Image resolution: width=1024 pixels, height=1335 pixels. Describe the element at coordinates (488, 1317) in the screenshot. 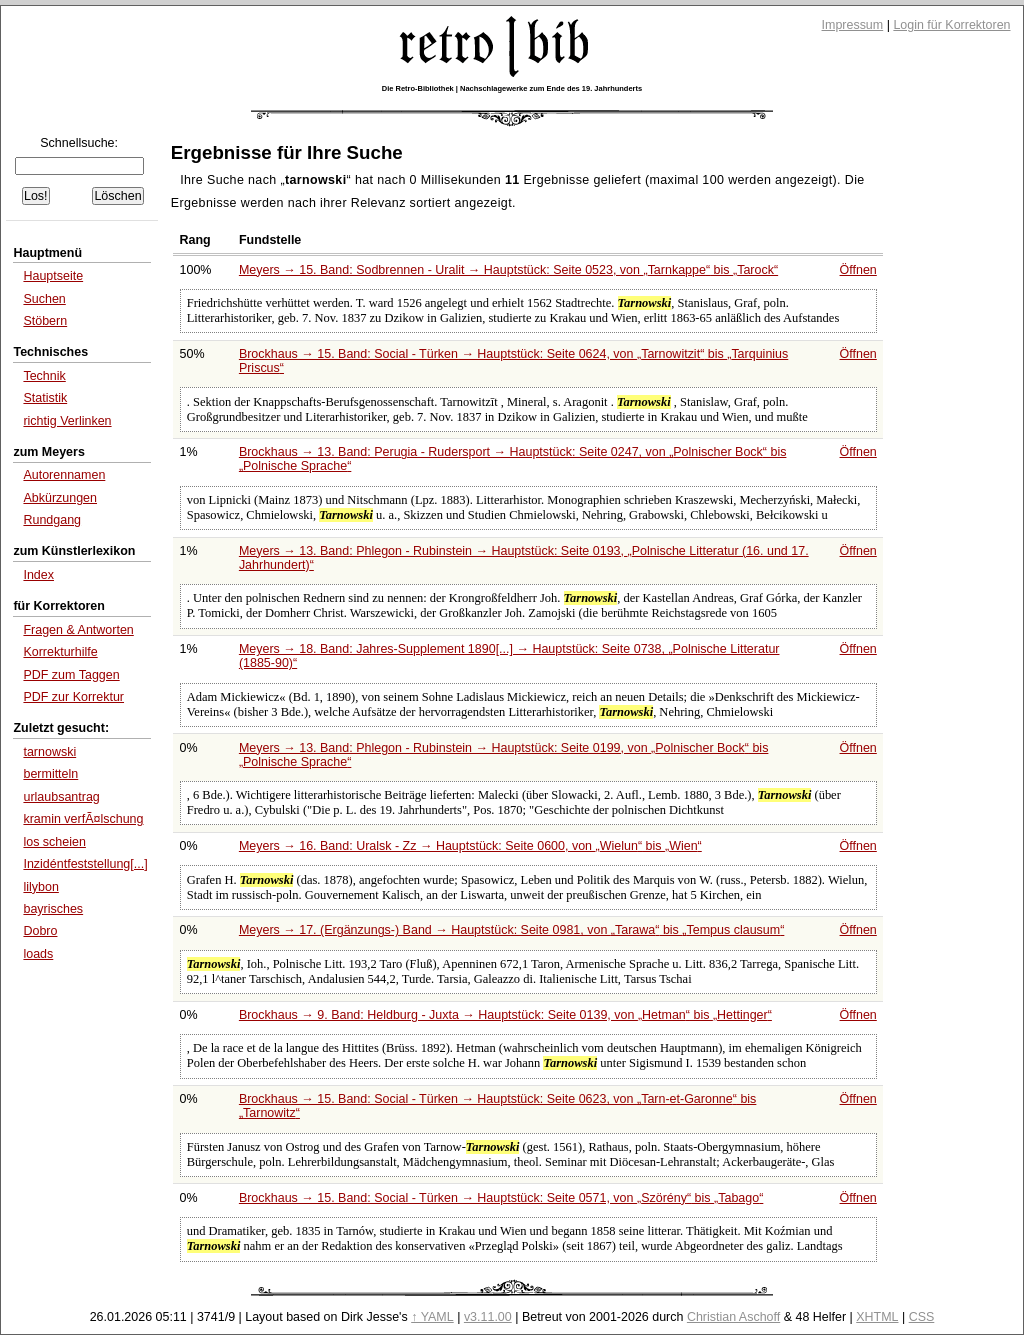

I see `v3.11.00` at that location.